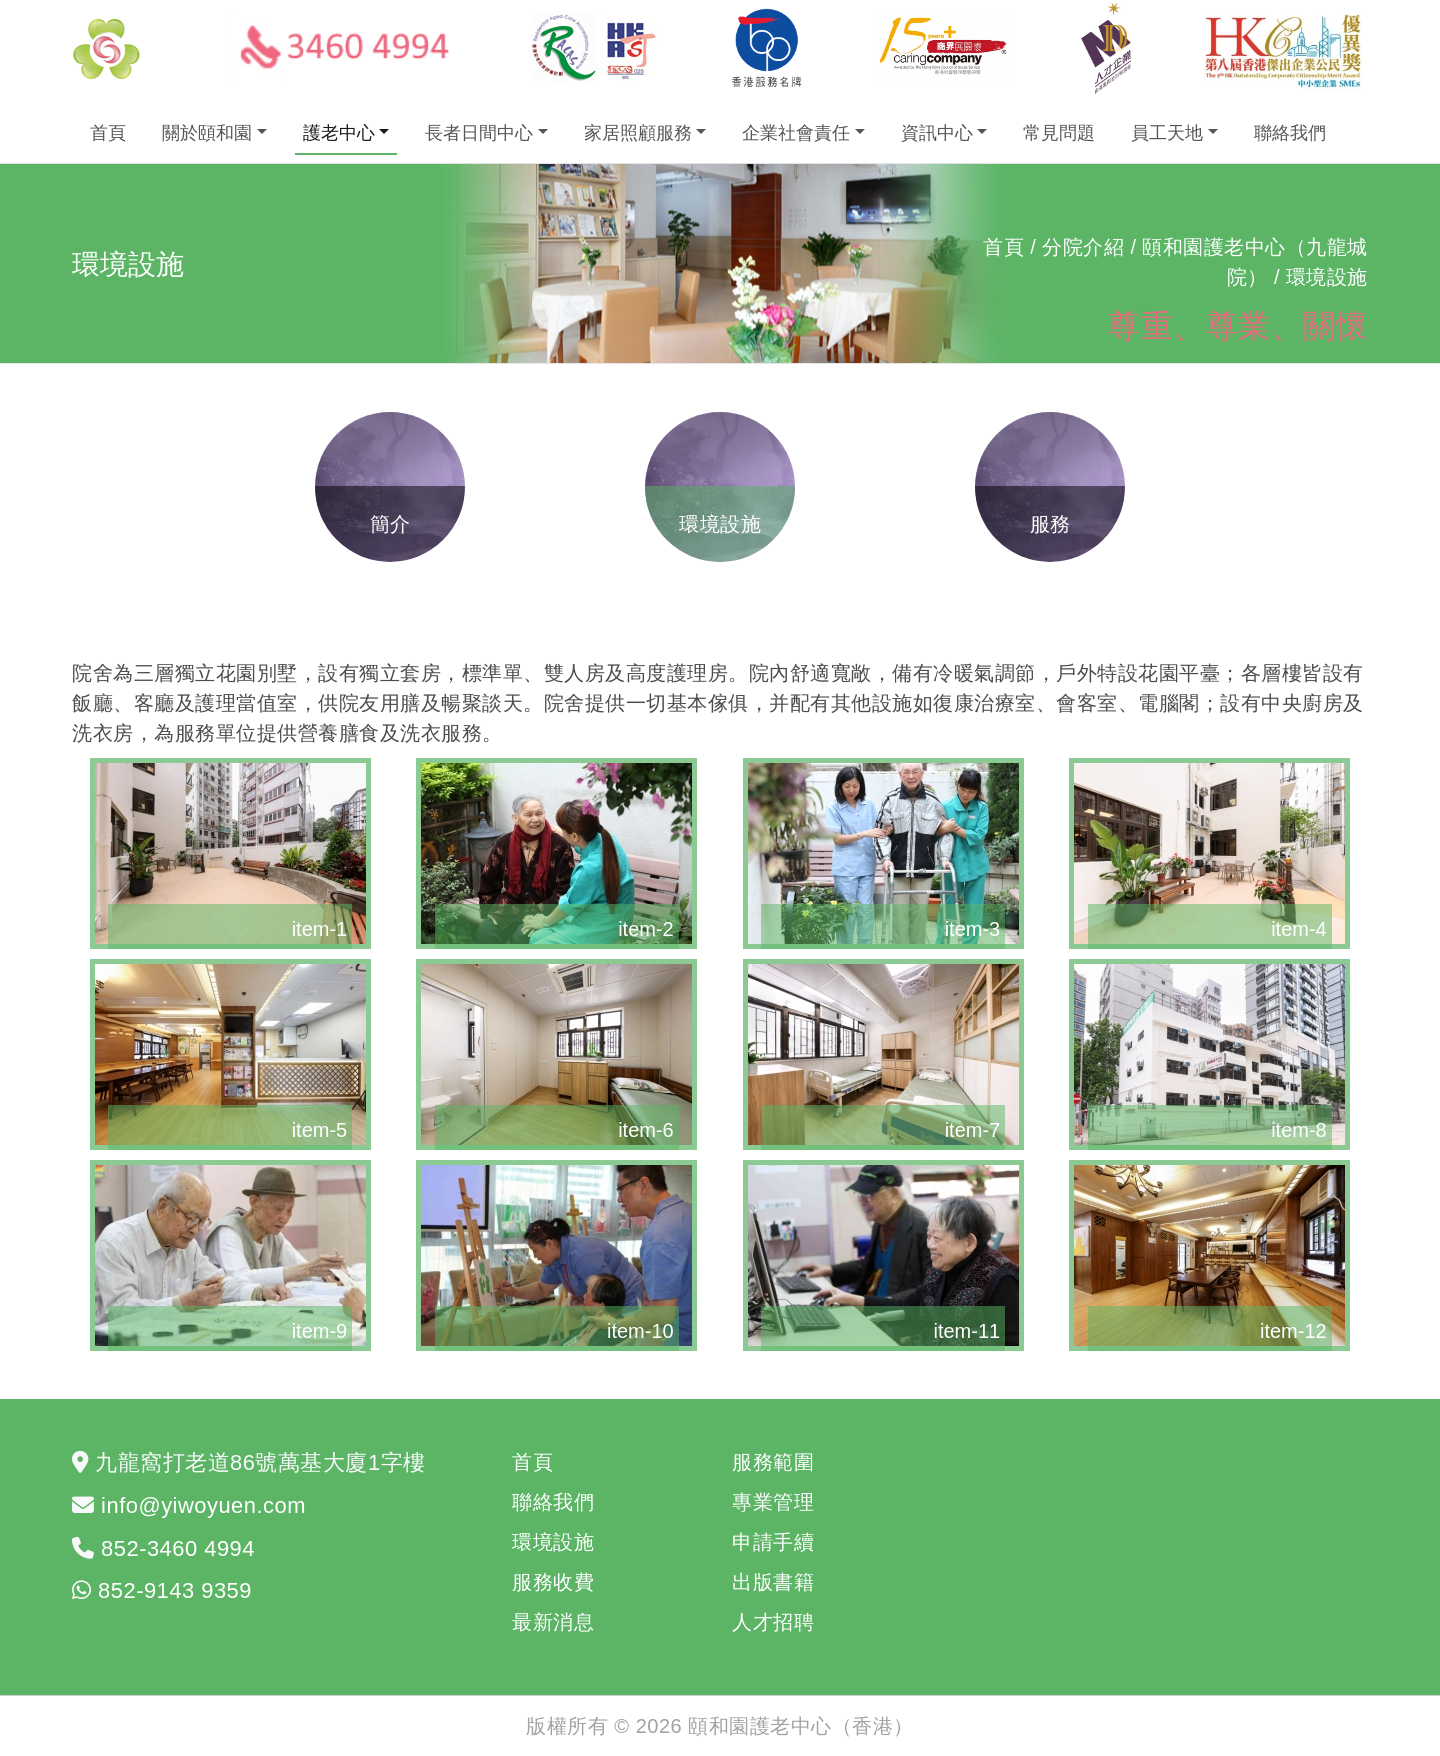  Describe the element at coordinates (1167, 133) in the screenshot. I see `員工天地` at that location.